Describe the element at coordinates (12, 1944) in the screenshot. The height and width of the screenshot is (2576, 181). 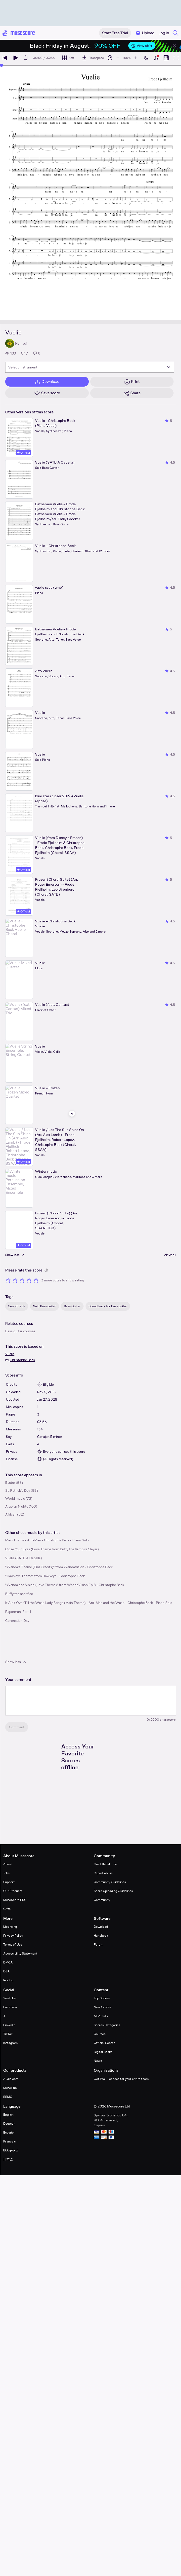
I see `Terms of Use` at that location.